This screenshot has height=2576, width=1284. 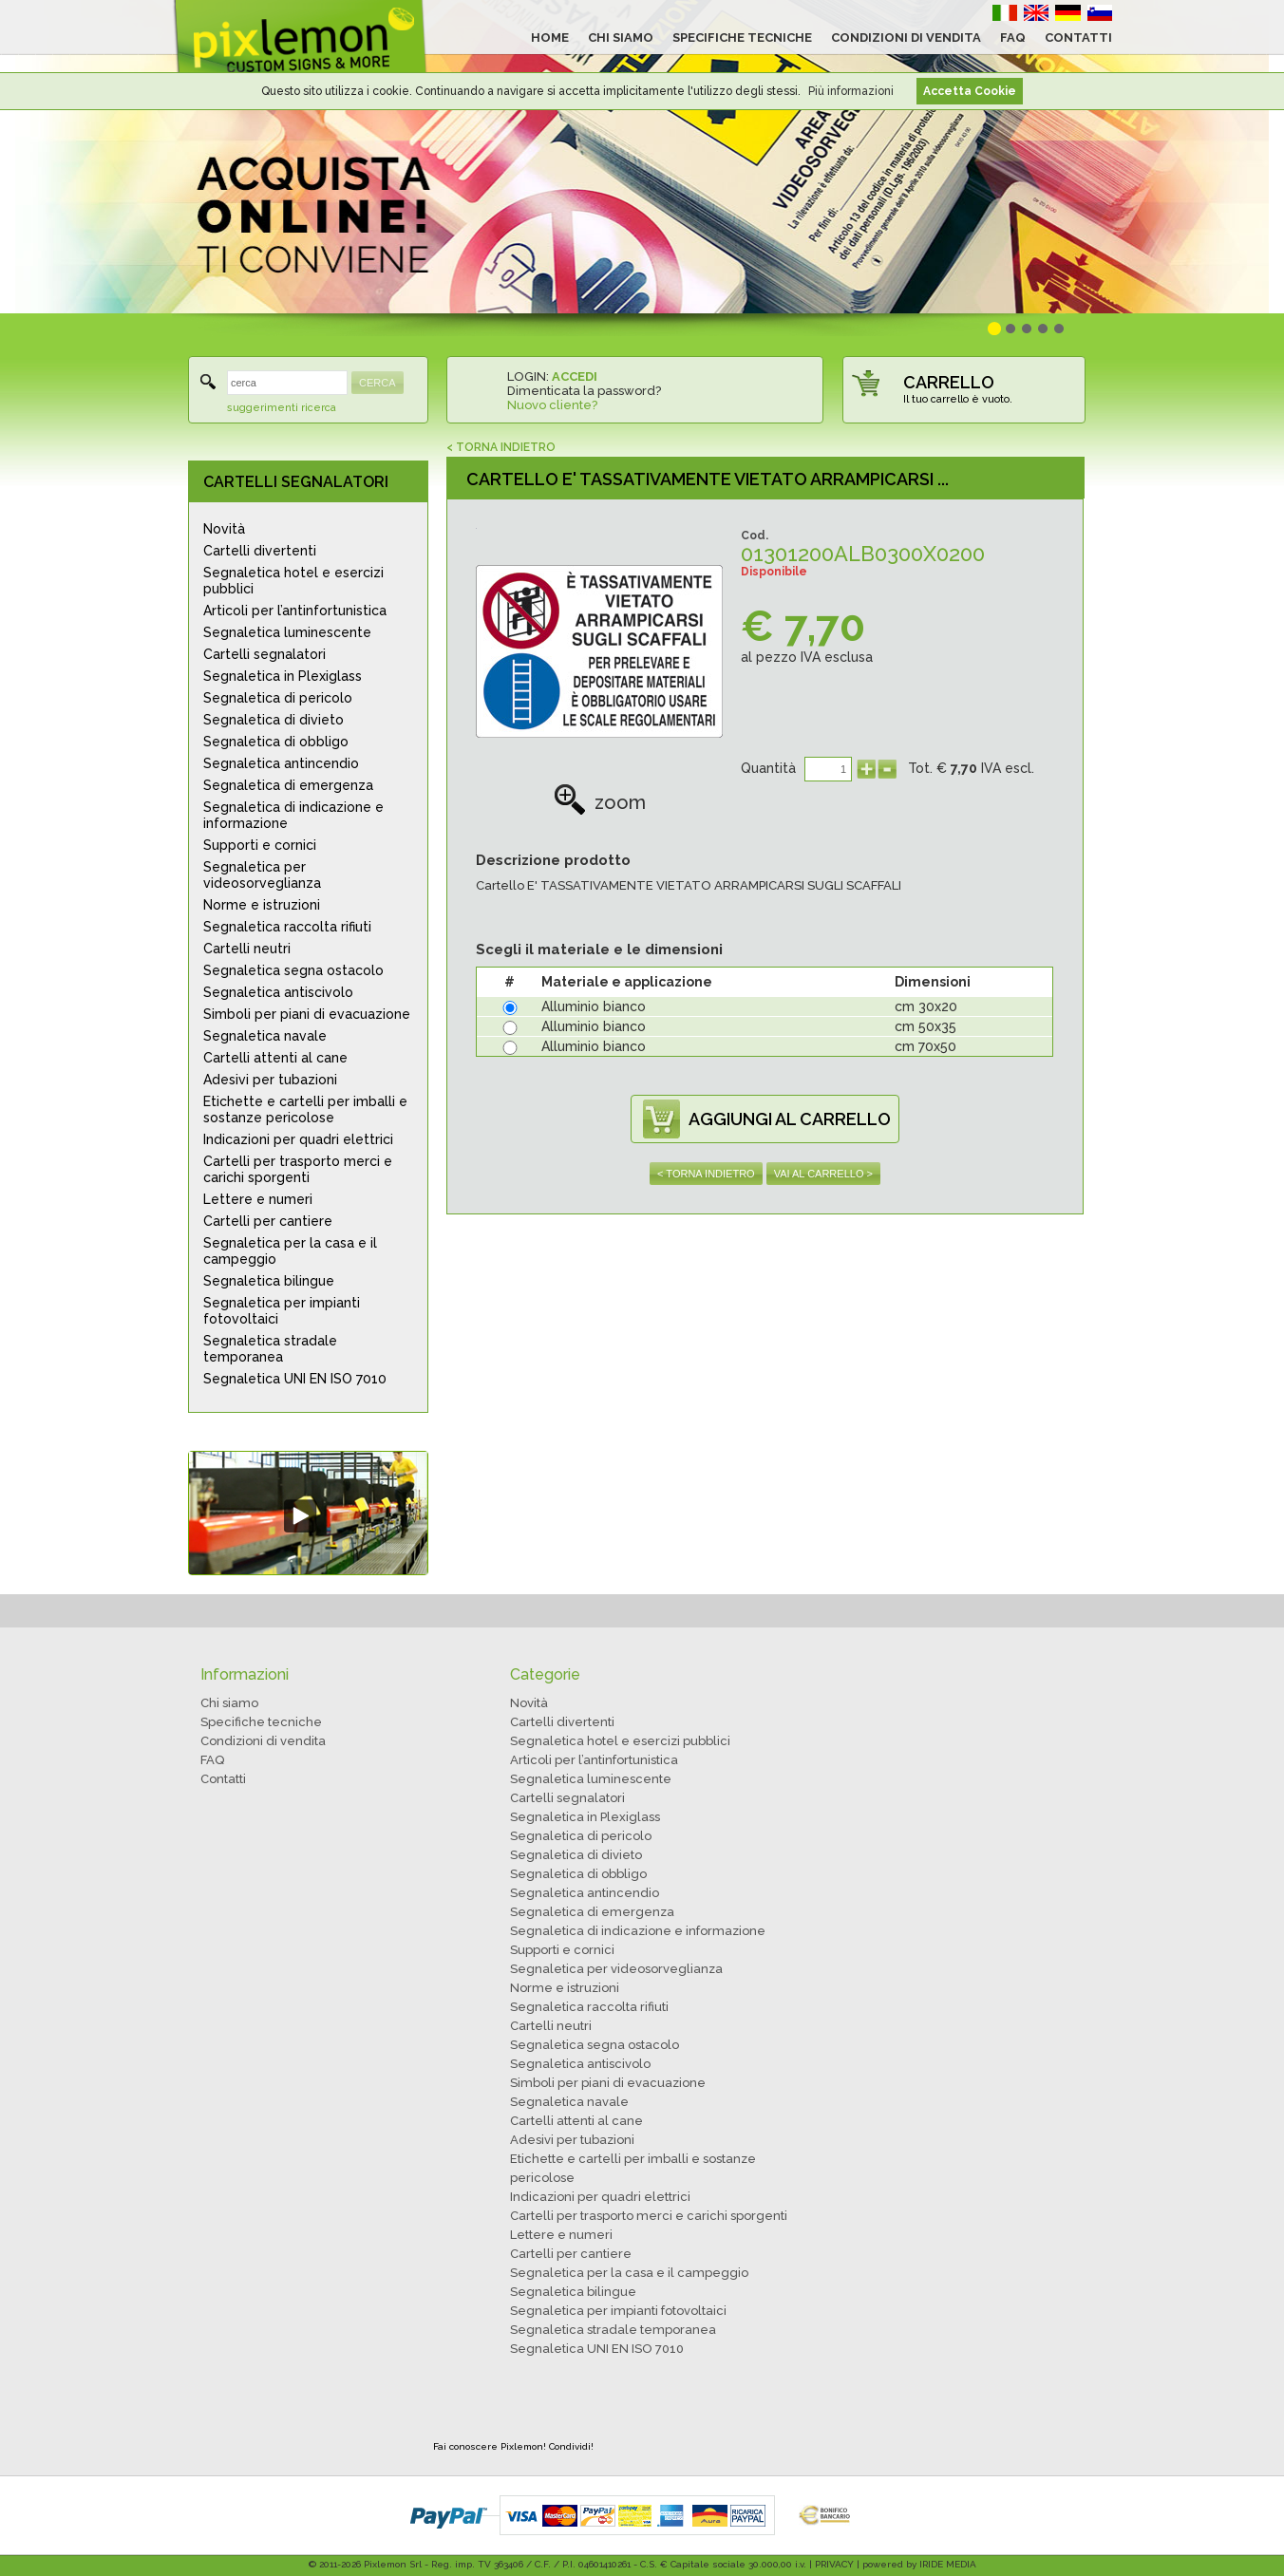 I want to click on Novità, so click(x=224, y=528).